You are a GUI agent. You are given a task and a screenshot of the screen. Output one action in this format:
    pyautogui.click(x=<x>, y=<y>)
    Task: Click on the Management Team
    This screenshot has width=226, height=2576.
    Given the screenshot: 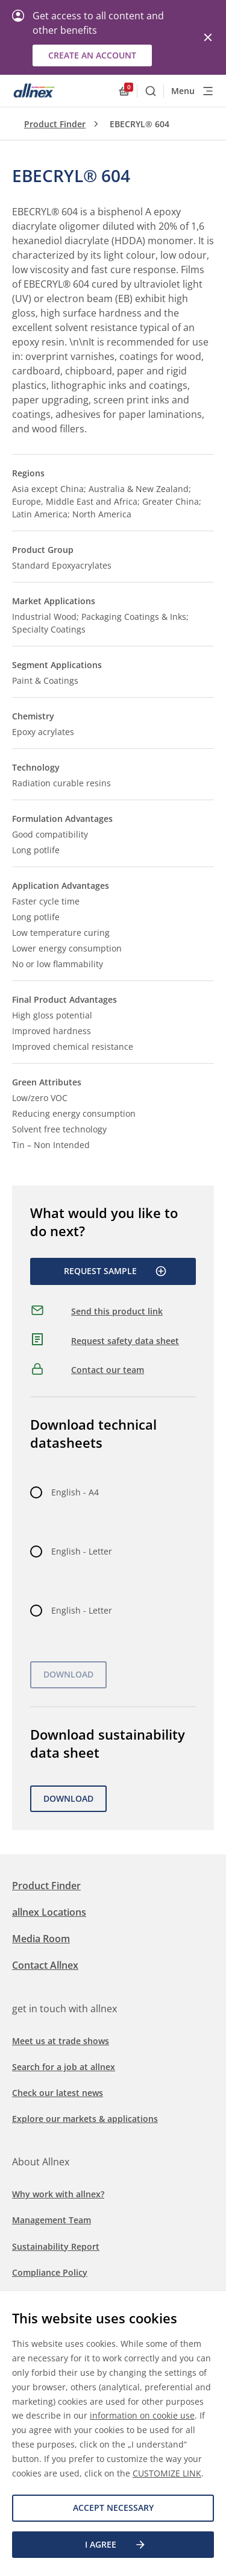 What is the action you would take?
    pyautogui.click(x=51, y=2220)
    